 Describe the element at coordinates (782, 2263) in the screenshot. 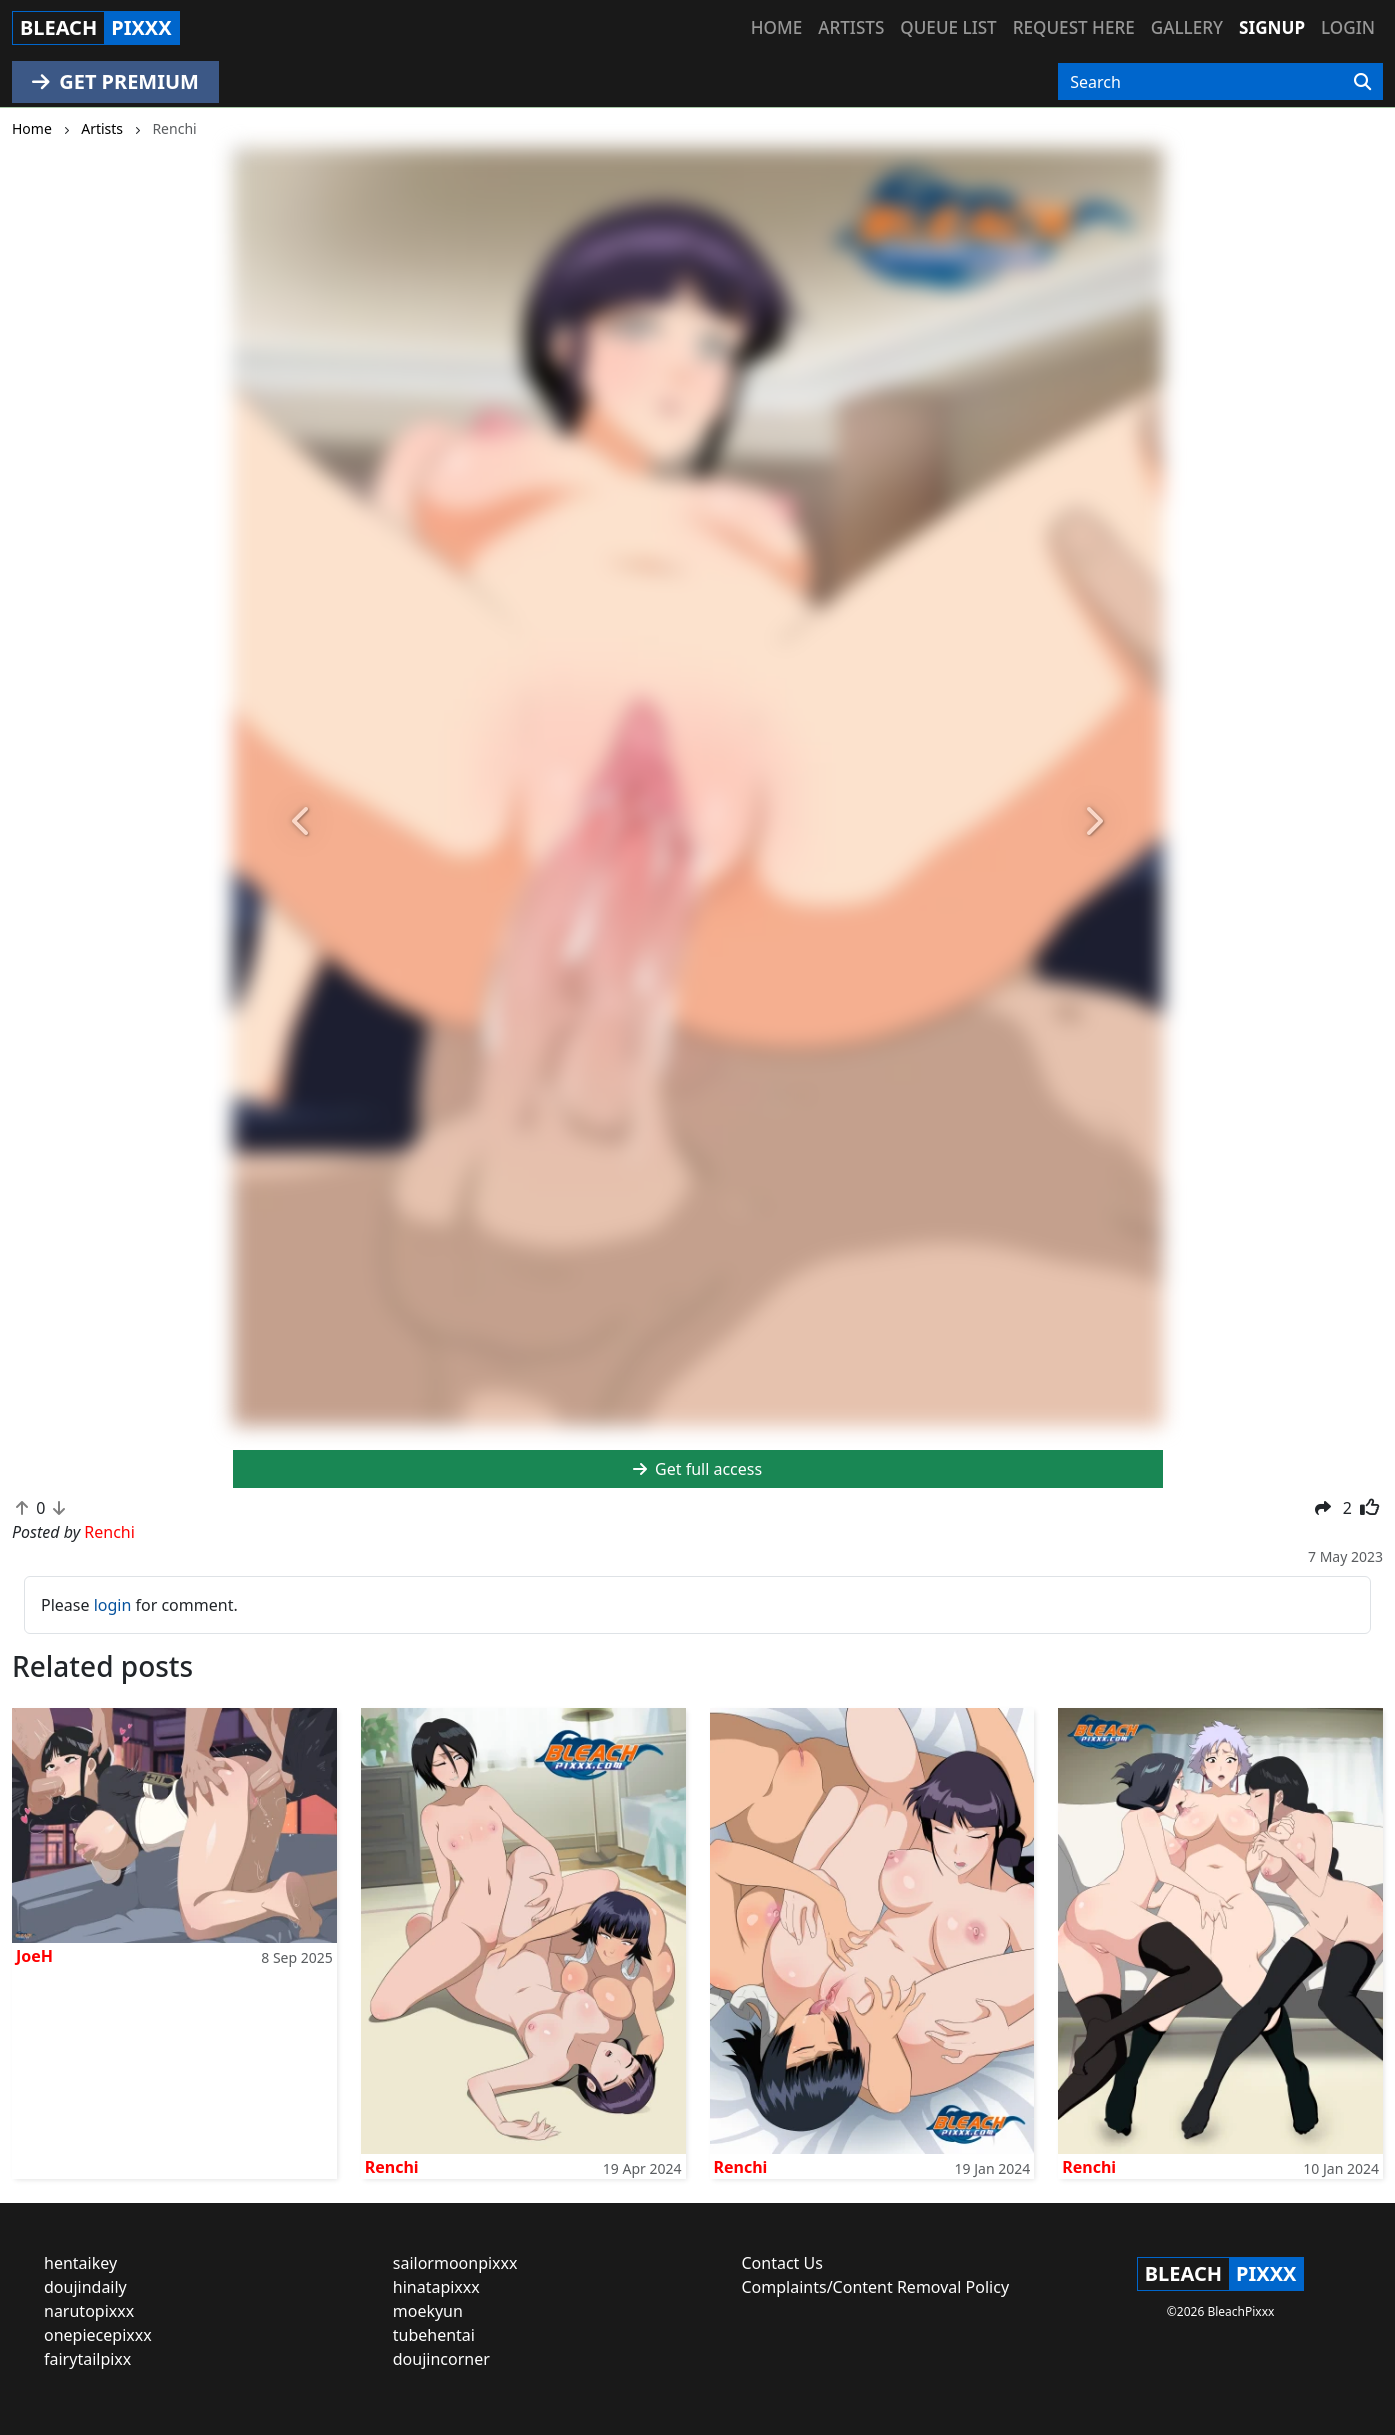

I see `Contact Us` at that location.